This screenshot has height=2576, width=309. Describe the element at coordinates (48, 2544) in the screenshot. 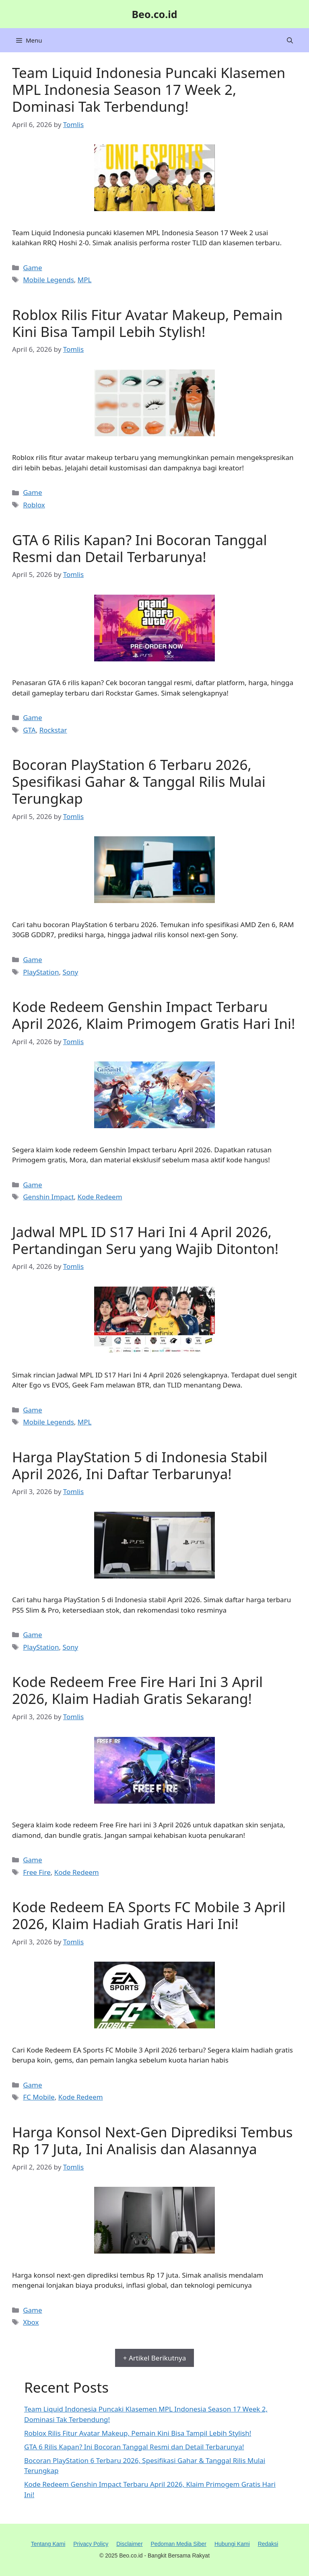

I see `Tentang Kami` at that location.